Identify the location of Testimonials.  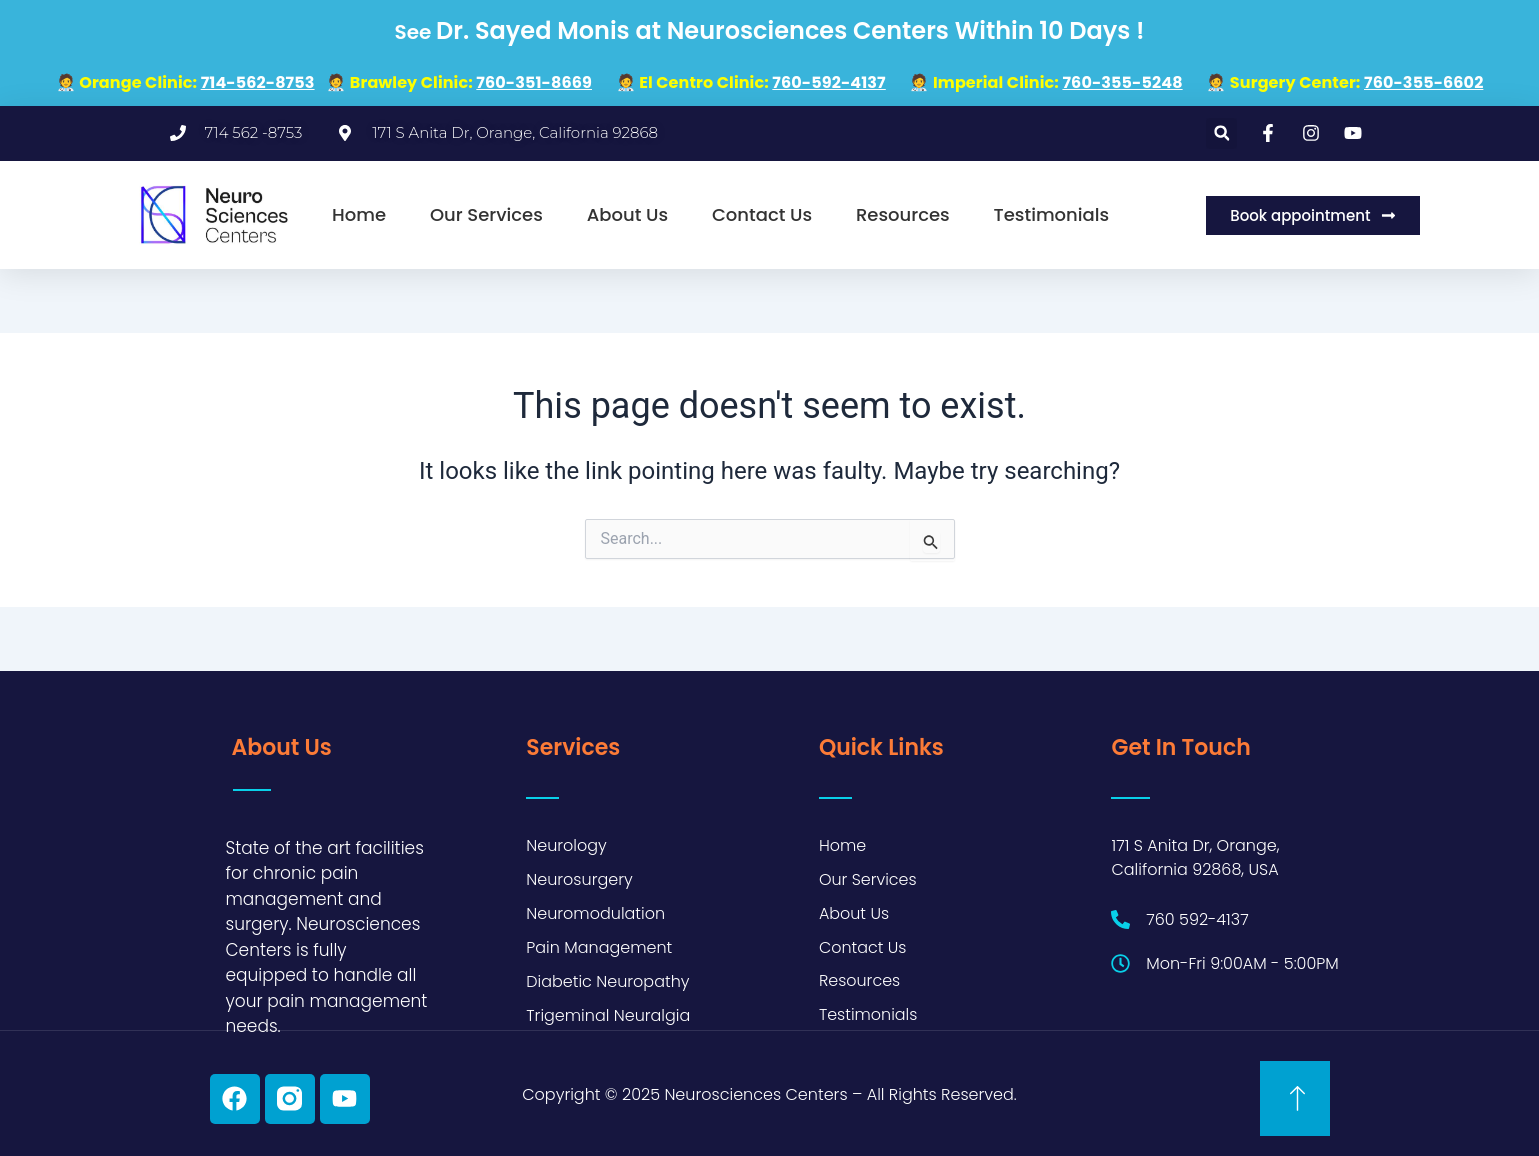
(1052, 214).